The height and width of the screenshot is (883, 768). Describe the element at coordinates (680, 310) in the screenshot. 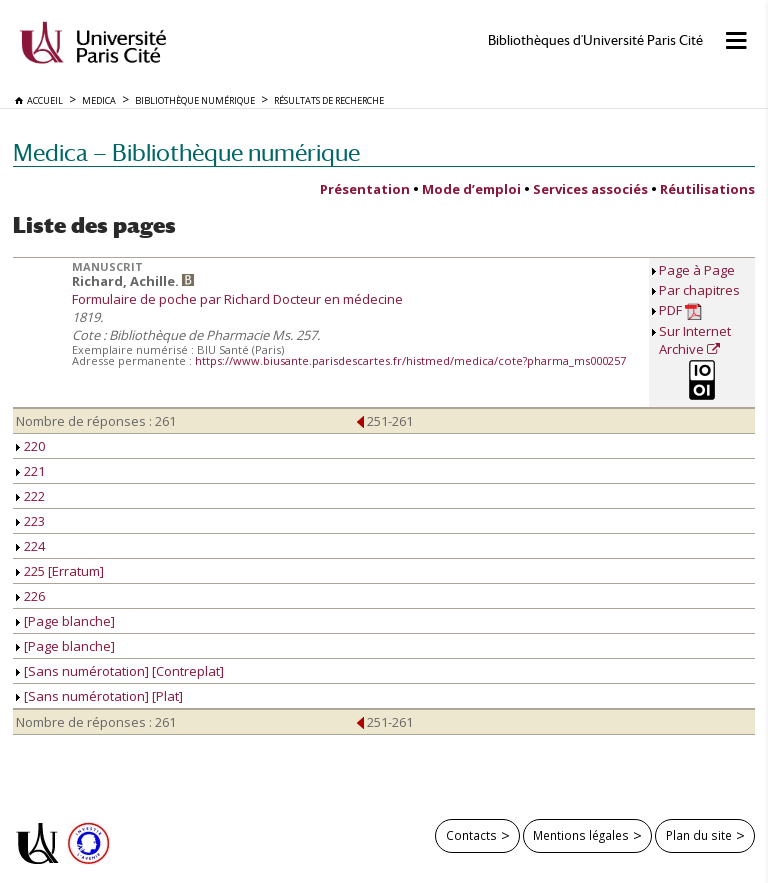

I see `PDF` at that location.